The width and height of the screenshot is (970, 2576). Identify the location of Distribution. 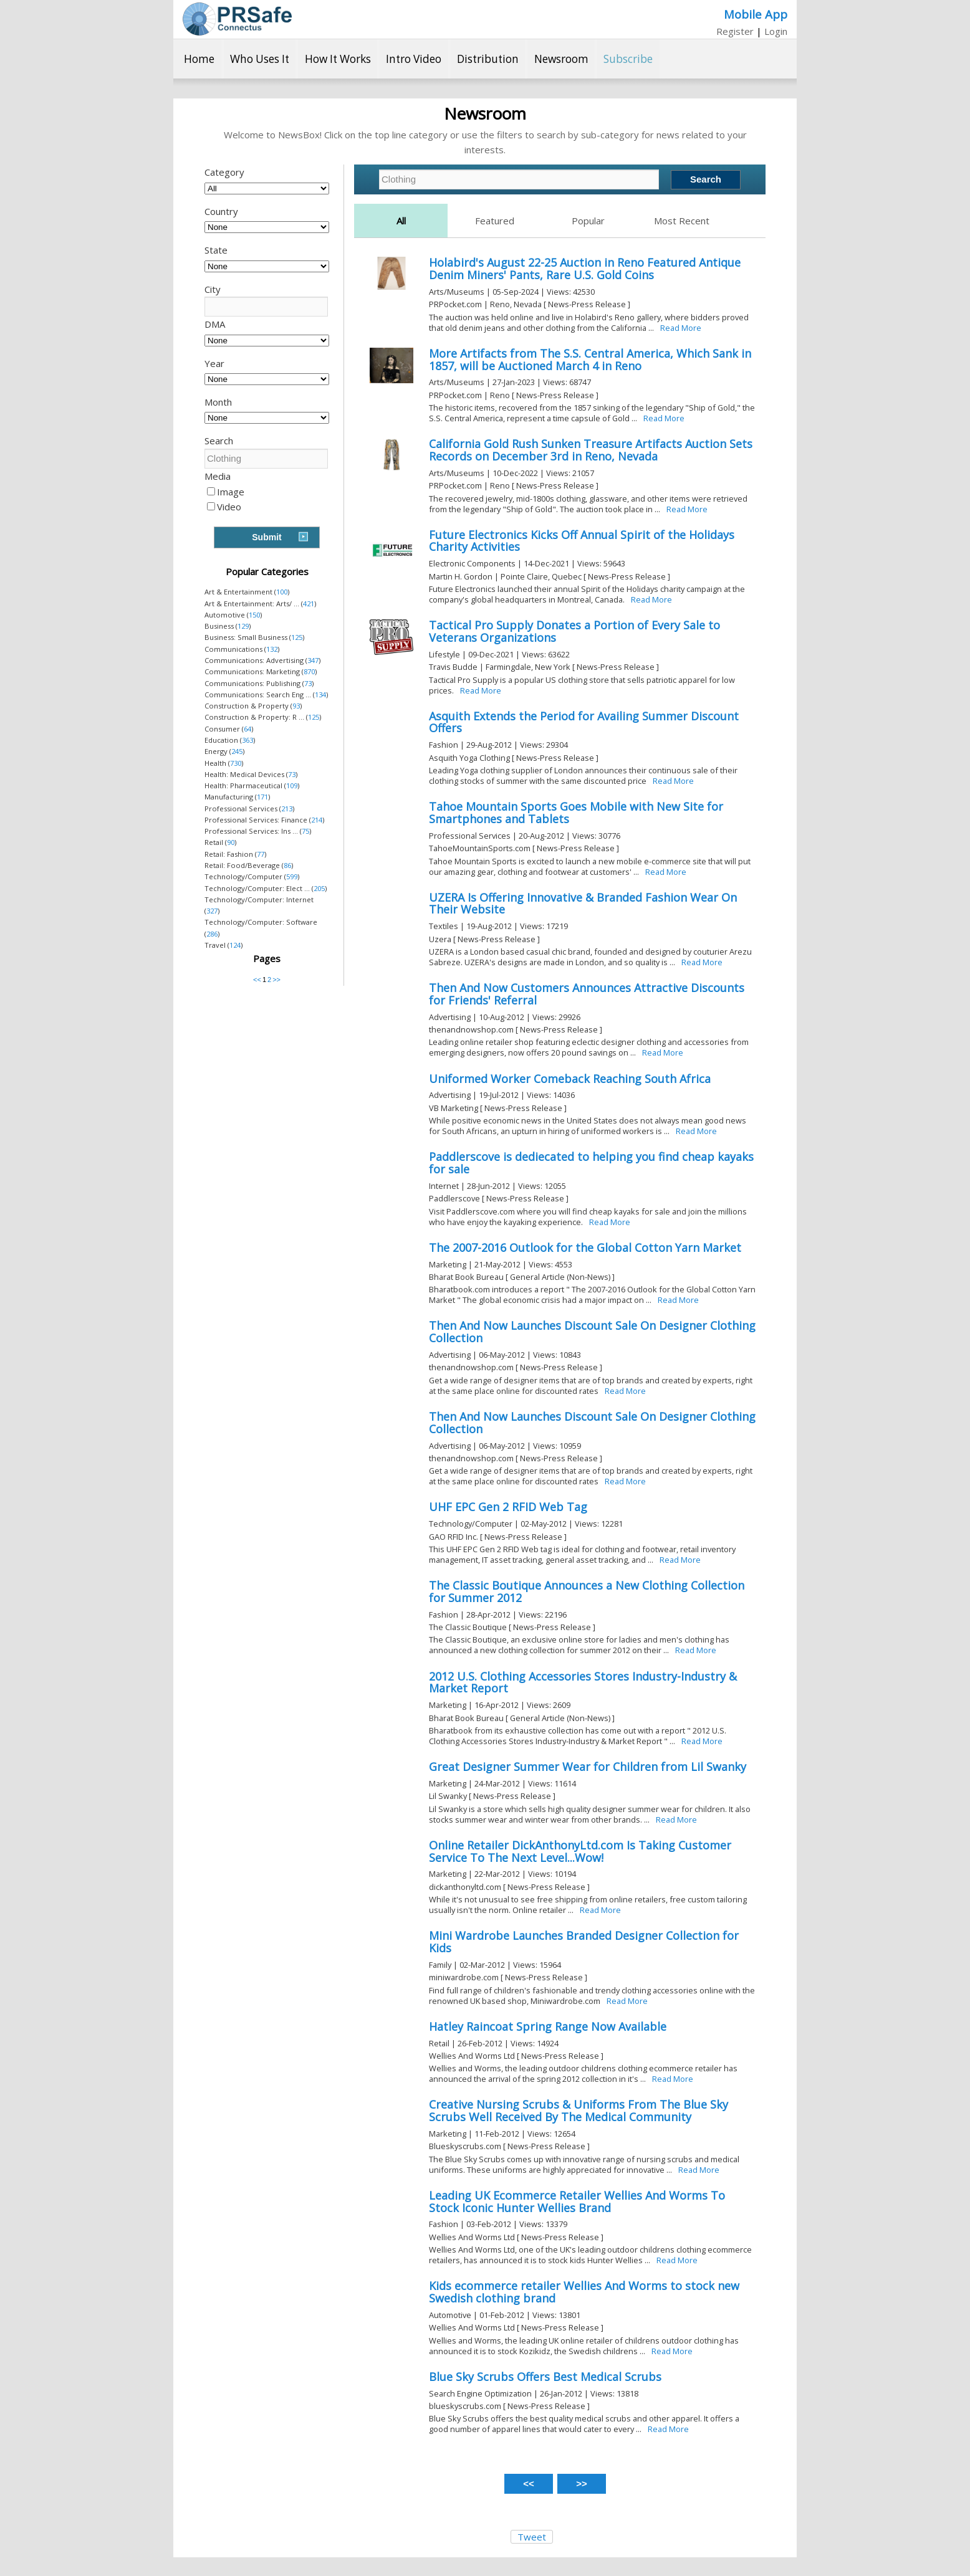
(488, 59).